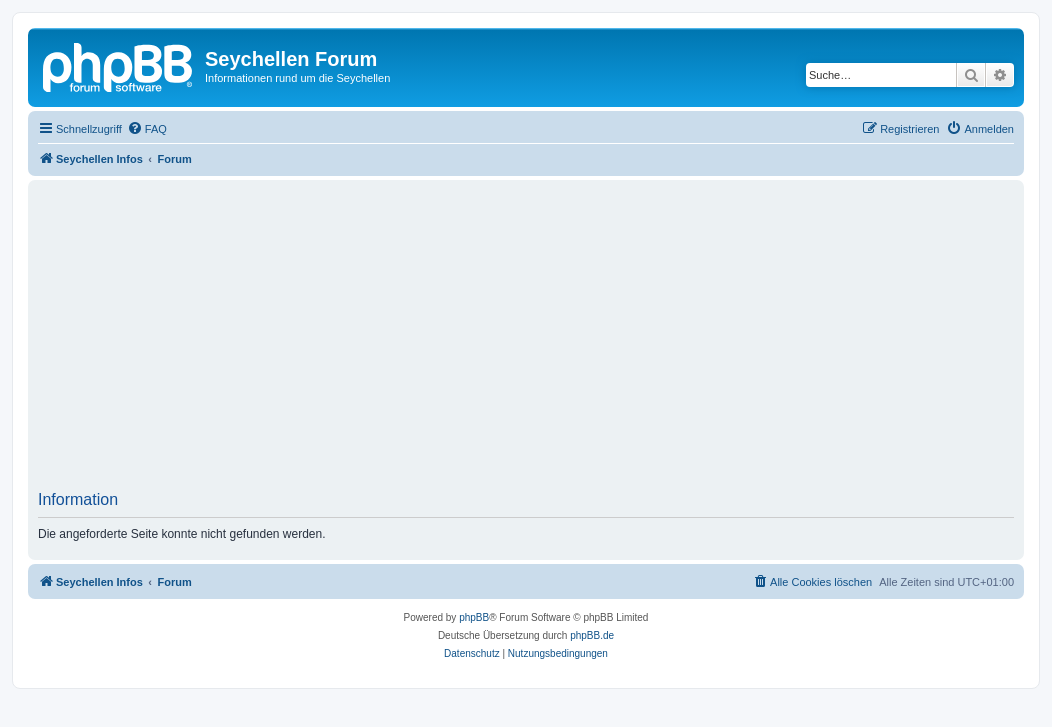 Image resolution: width=1052 pixels, height=727 pixels. I want to click on phpBB, so click(474, 617).